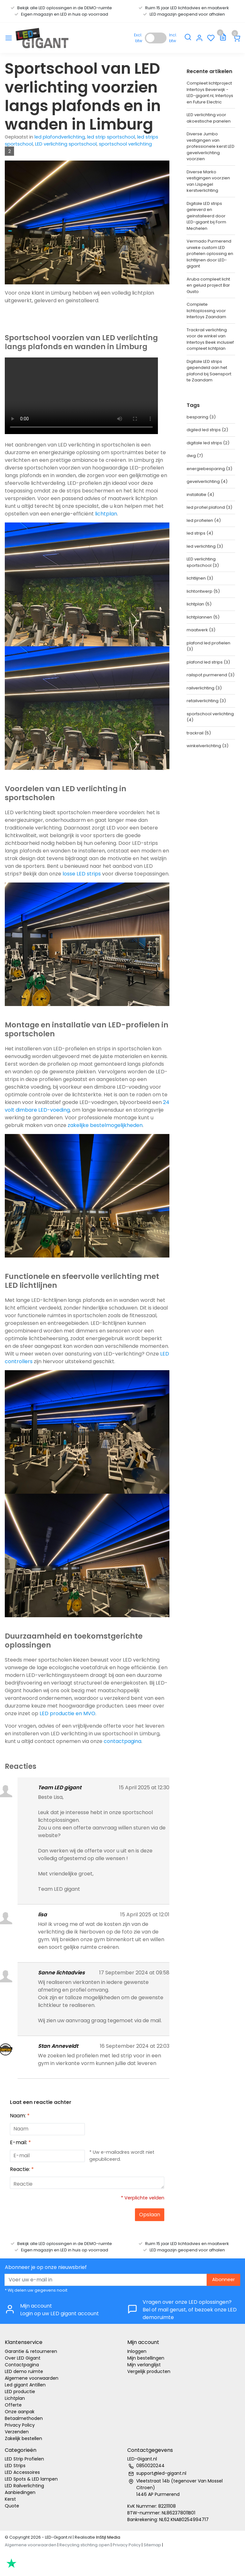 Image resolution: width=245 pixels, height=2576 pixels. What do you see at coordinates (210, 675) in the screenshot?
I see `railspot purmerend` at bounding box center [210, 675].